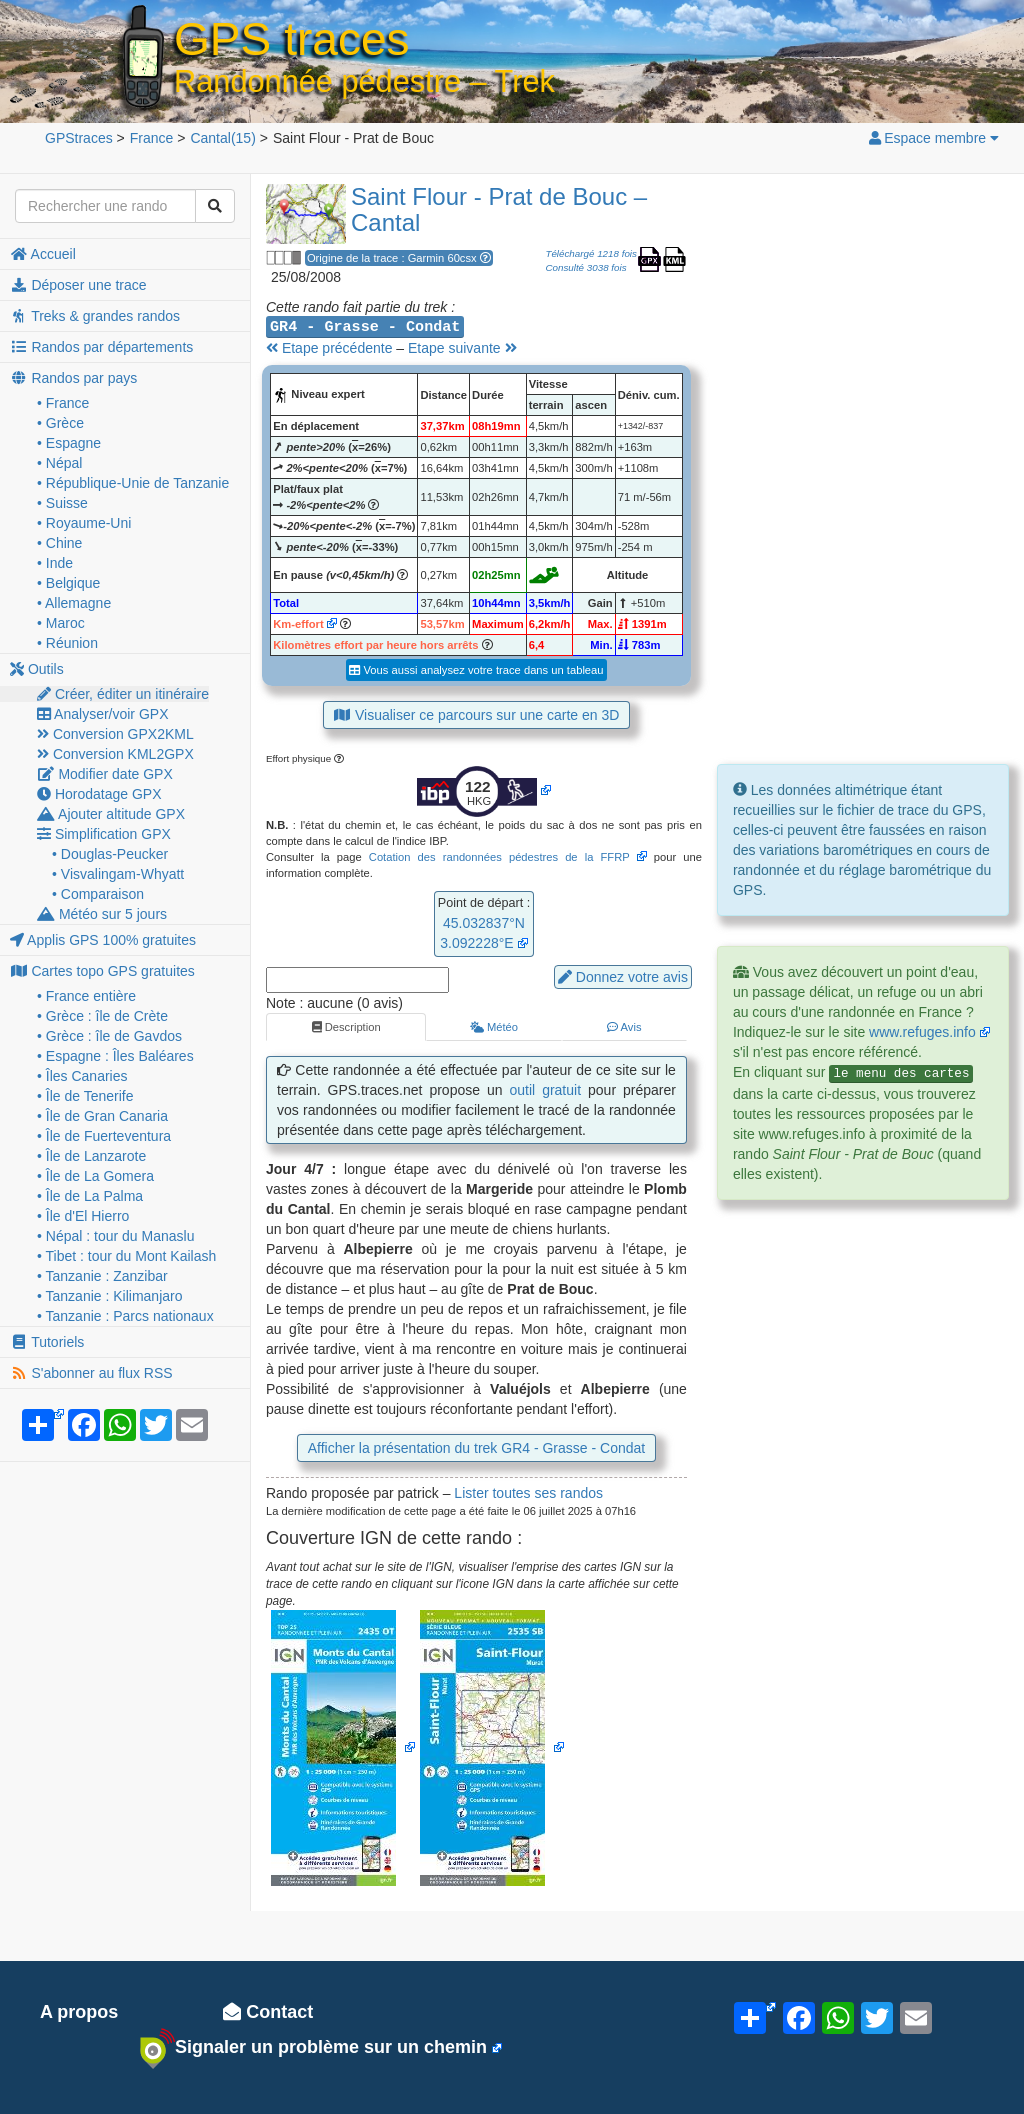 This screenshot has height=2114, width=1024. I want to click on Description, so click(346, 1027).